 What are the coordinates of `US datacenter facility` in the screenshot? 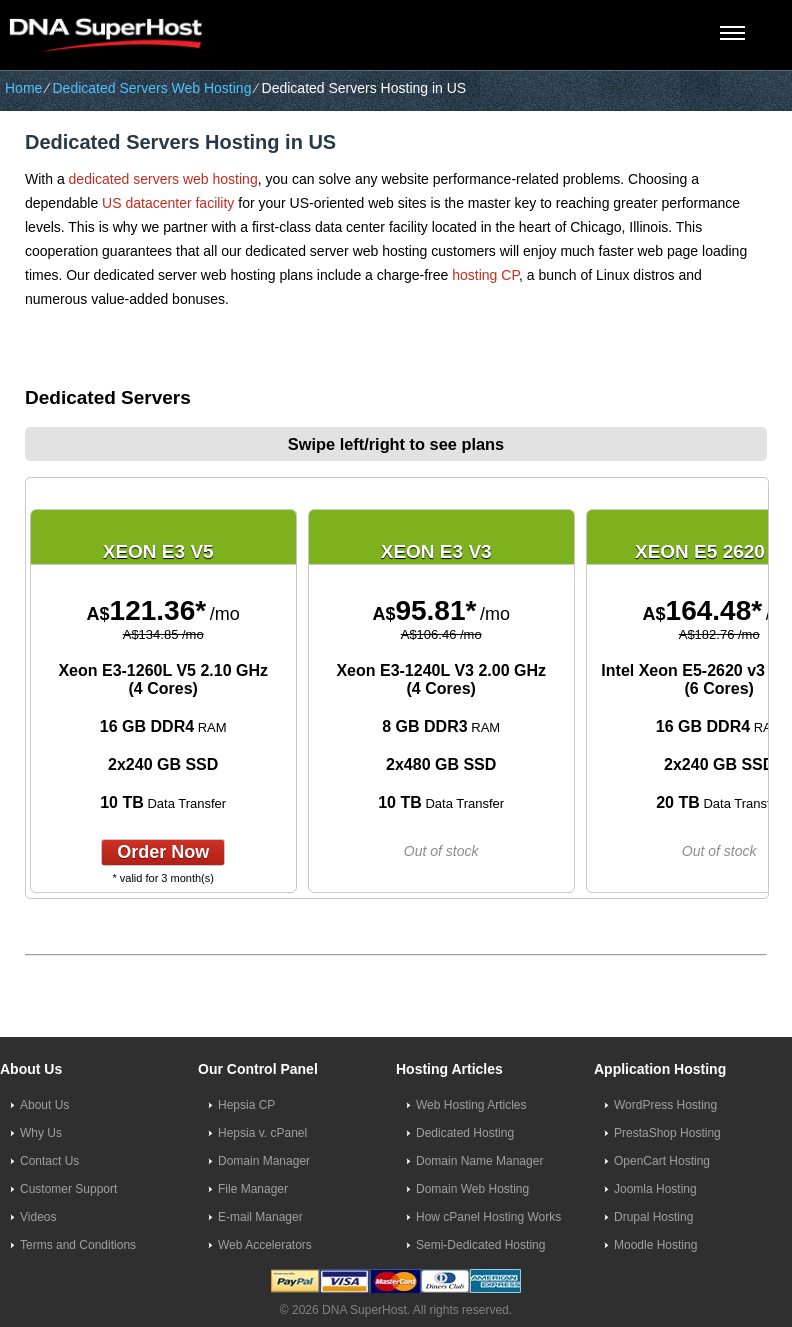 It's located at (168, 203).